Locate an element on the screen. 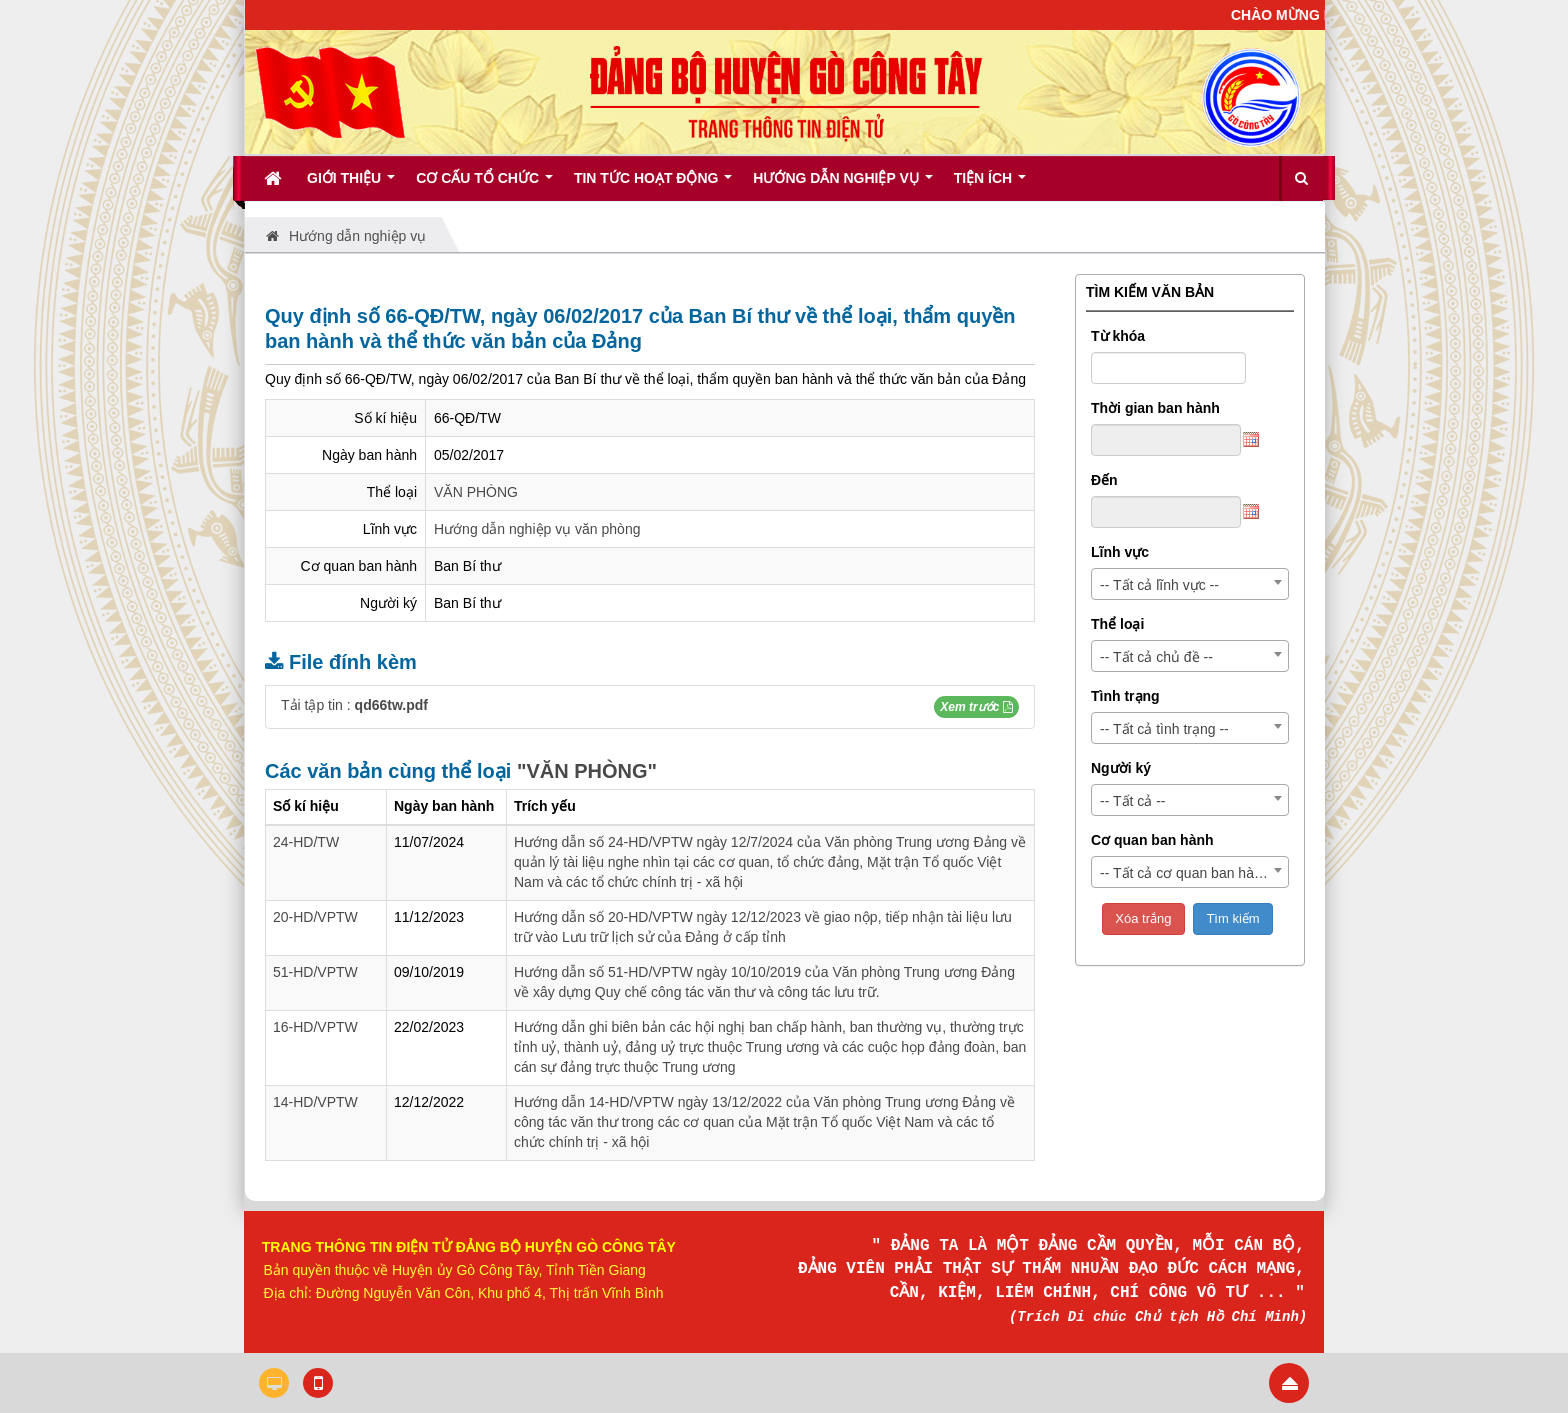  Hướng dẫn nghiệp vụ văn phòng is located at coordinates (537, 529).